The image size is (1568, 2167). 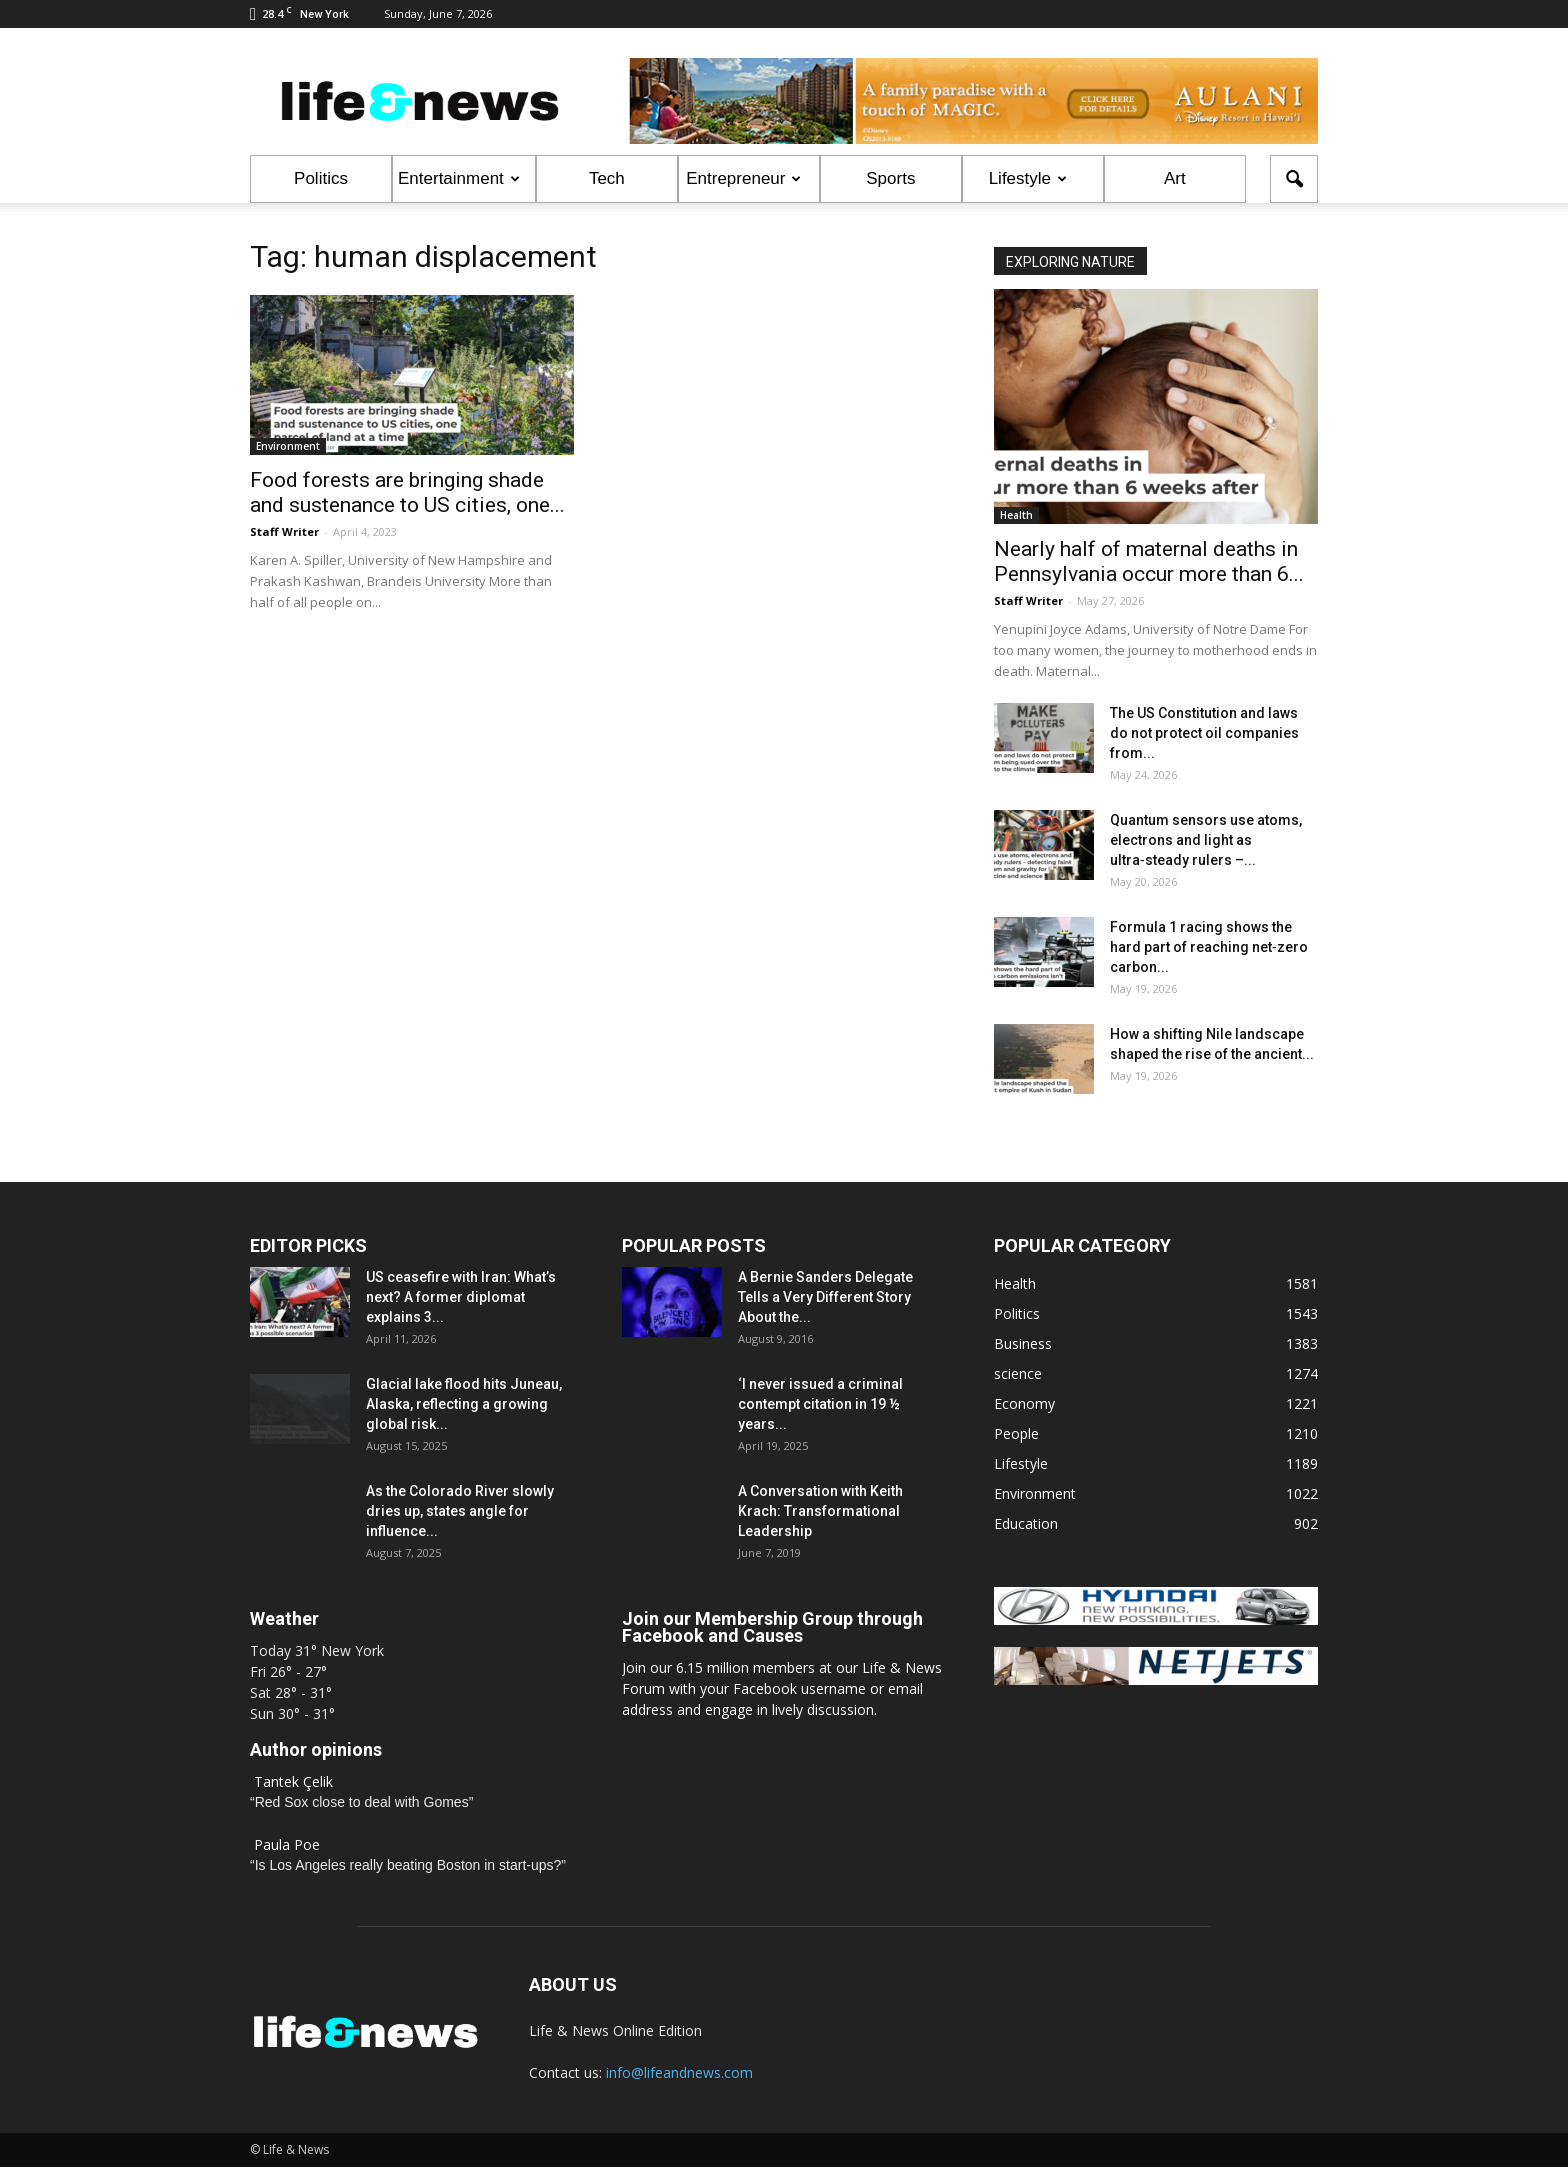 What do you see at coordinates (284, 531) in the screenshot?
I see `Staff Writer` at bounding box center [284, 531].